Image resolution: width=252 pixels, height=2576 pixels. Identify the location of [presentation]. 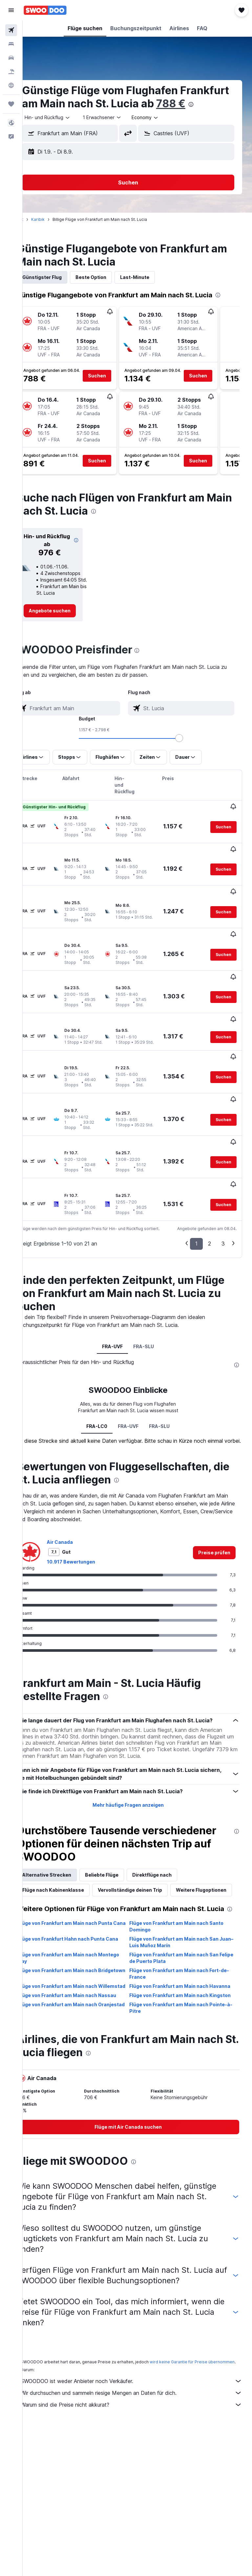
(75, 117).